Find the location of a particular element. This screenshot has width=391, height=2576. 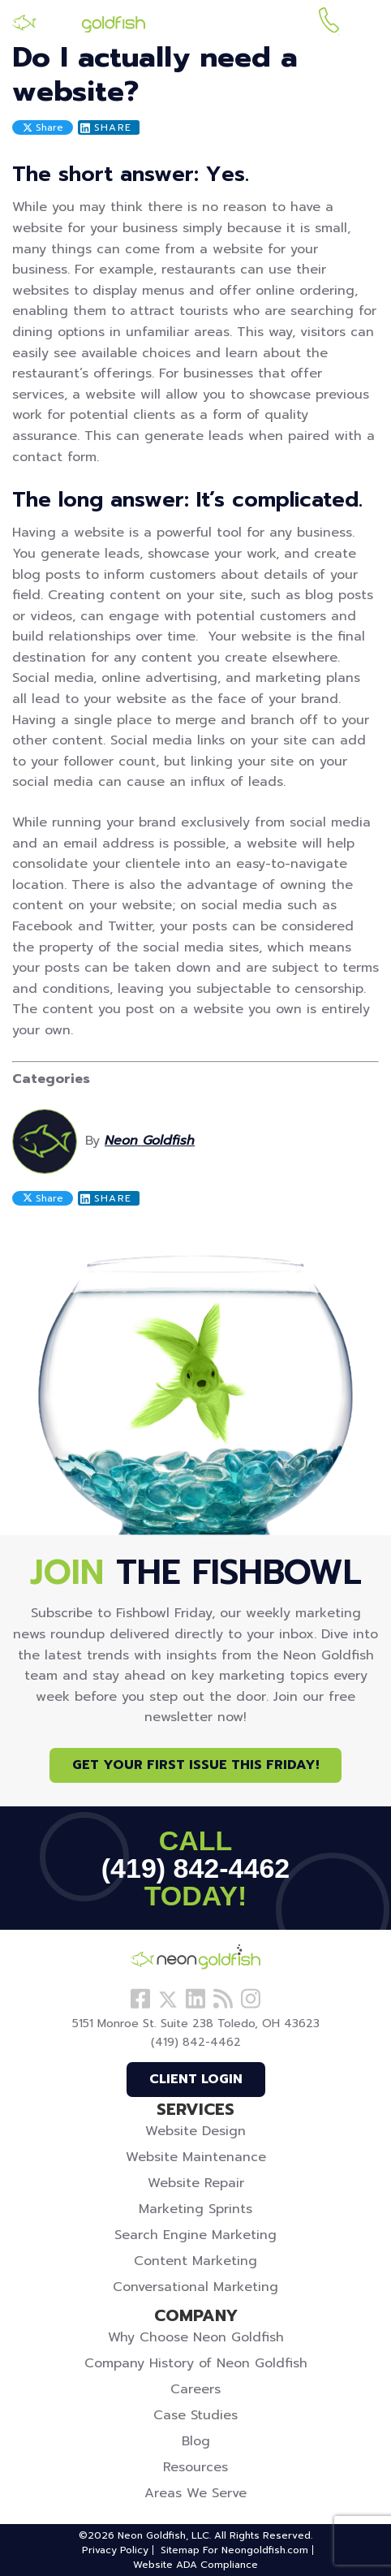

Conversational Marketing is located at coordinates (195, 2287).